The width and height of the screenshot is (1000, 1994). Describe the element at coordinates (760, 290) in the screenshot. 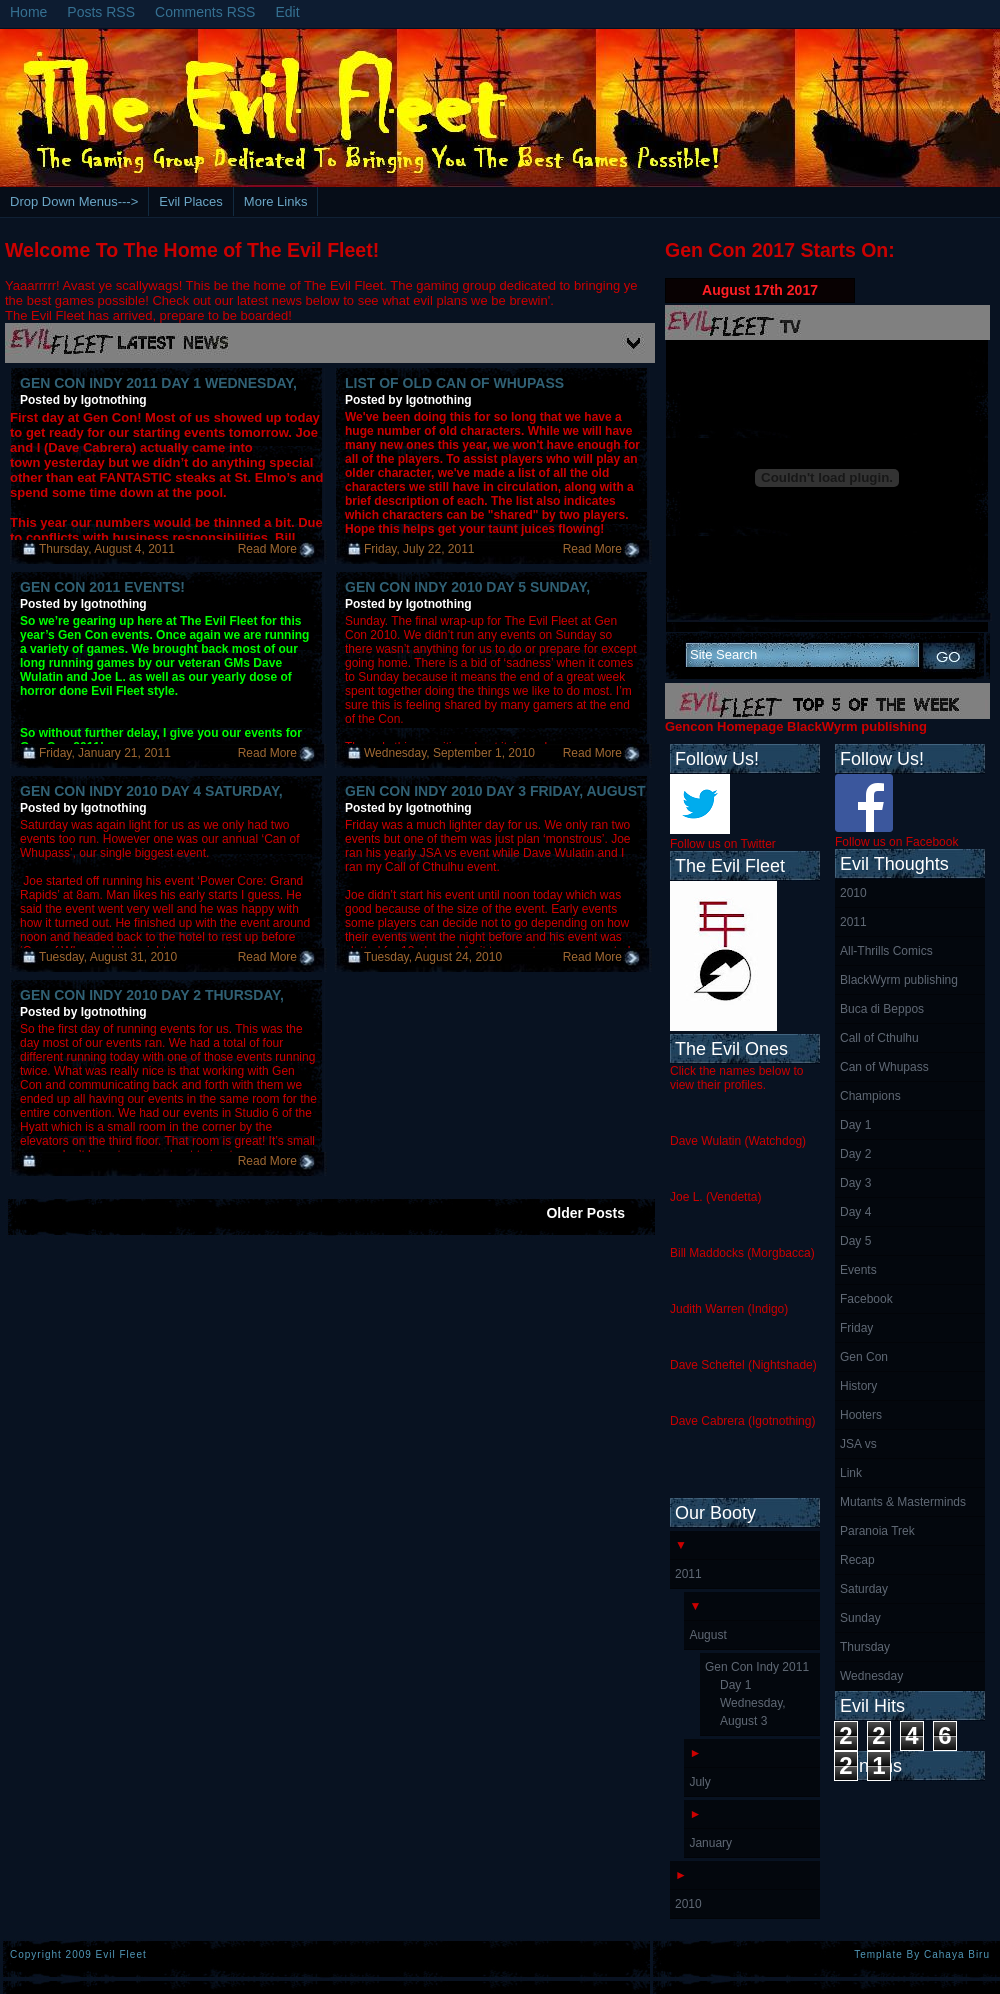

I see `August 17th 2017` at that location.